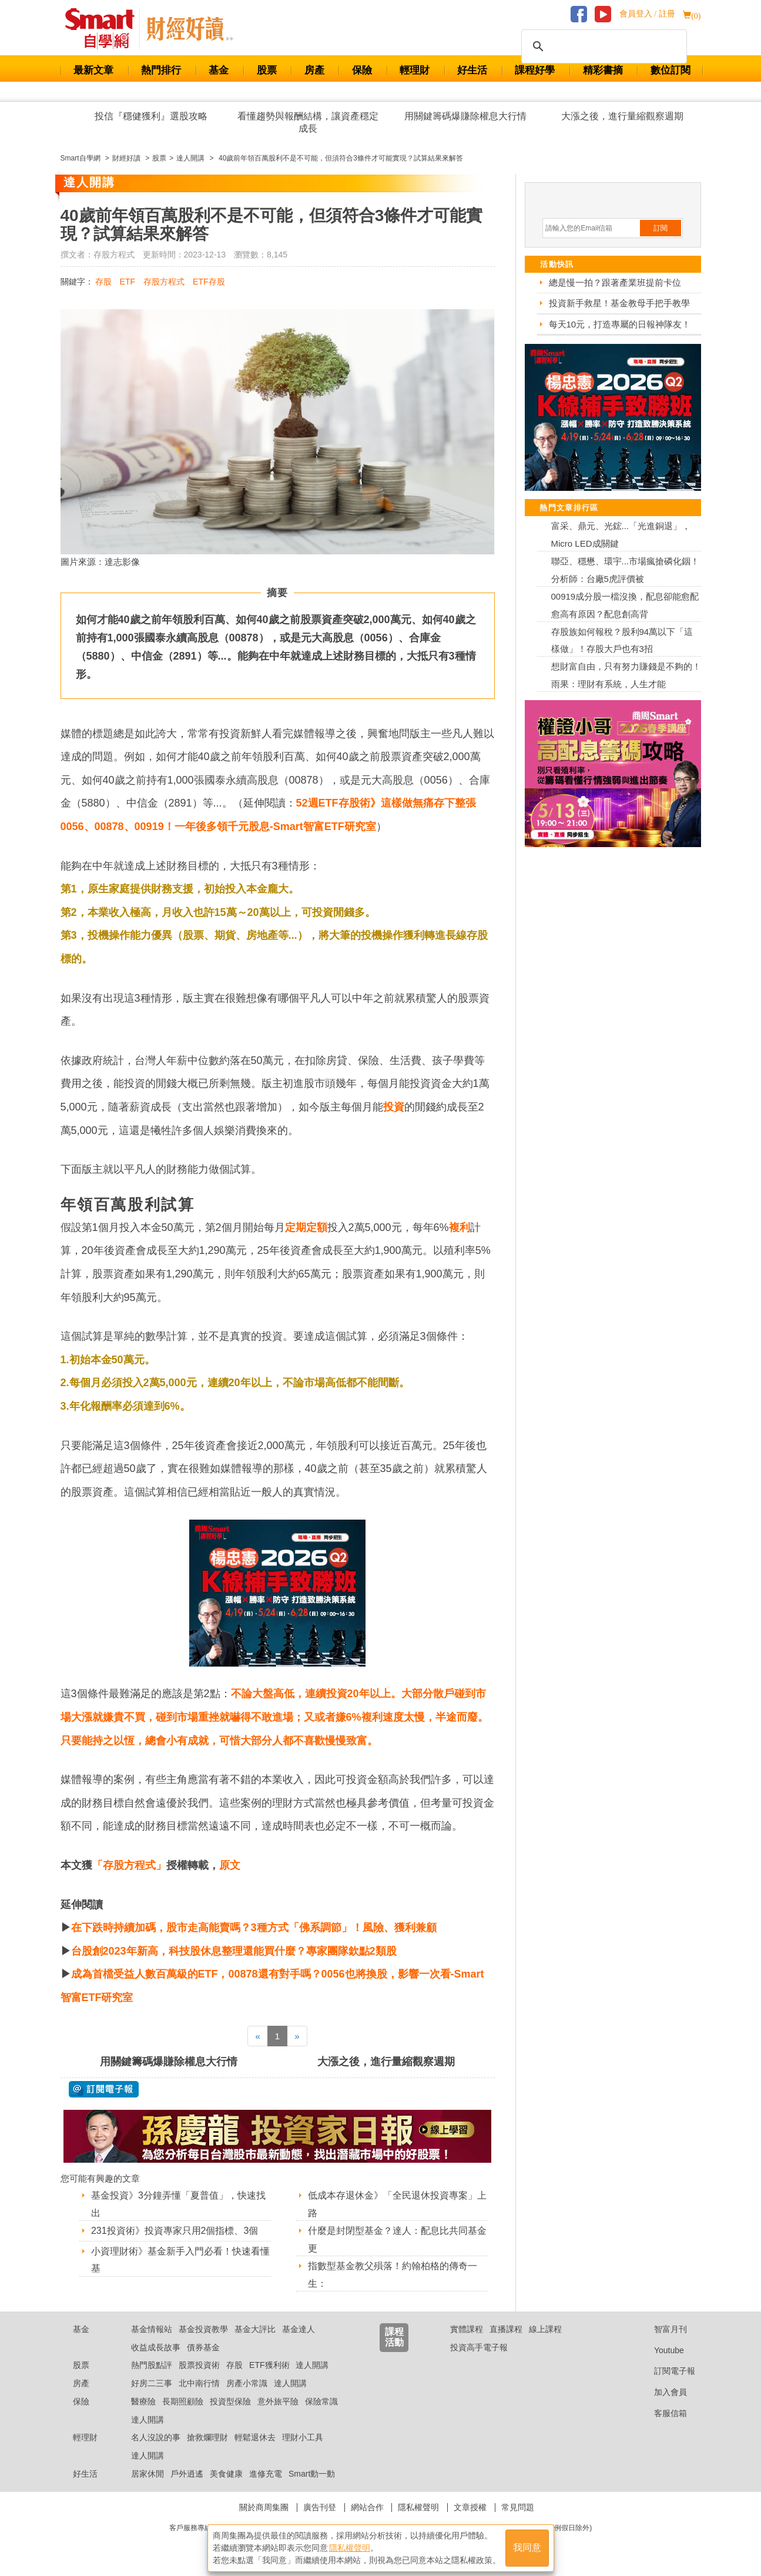  What do you see at coordinates (103, 281) in the screenshot?
I see `存股` at bounding box center [103, 281].